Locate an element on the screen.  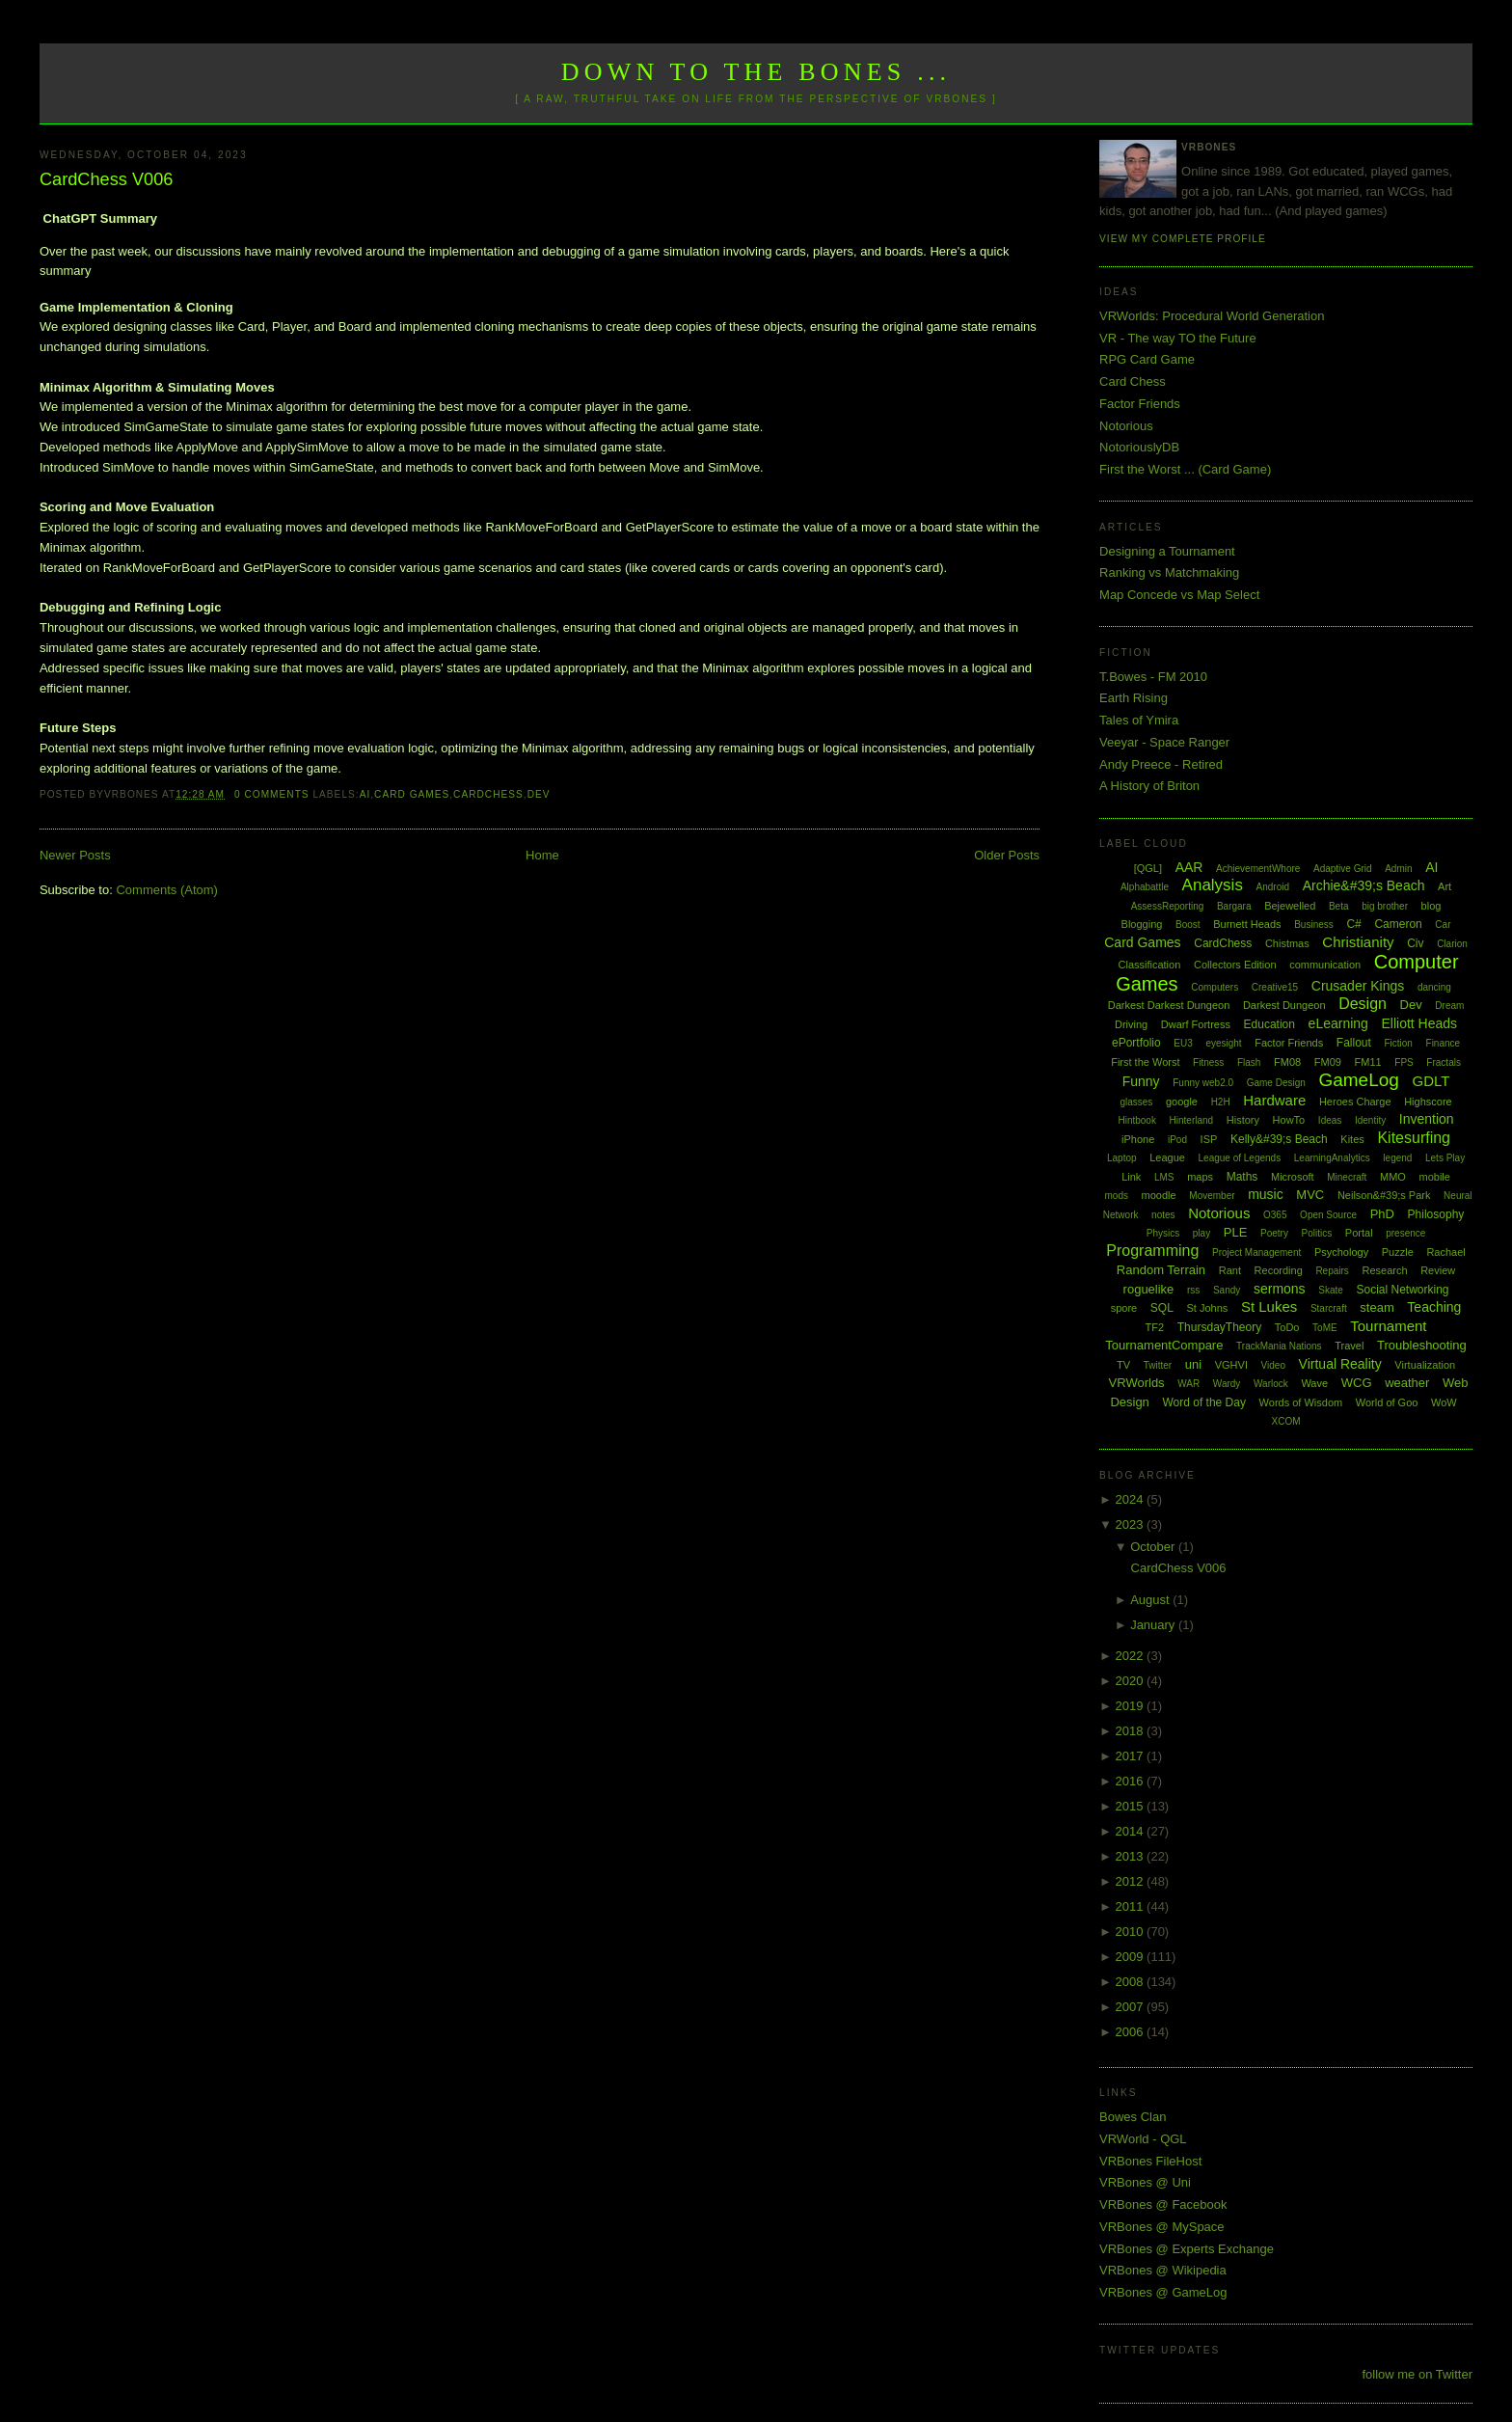
Home is located at coordinates (542, 855).